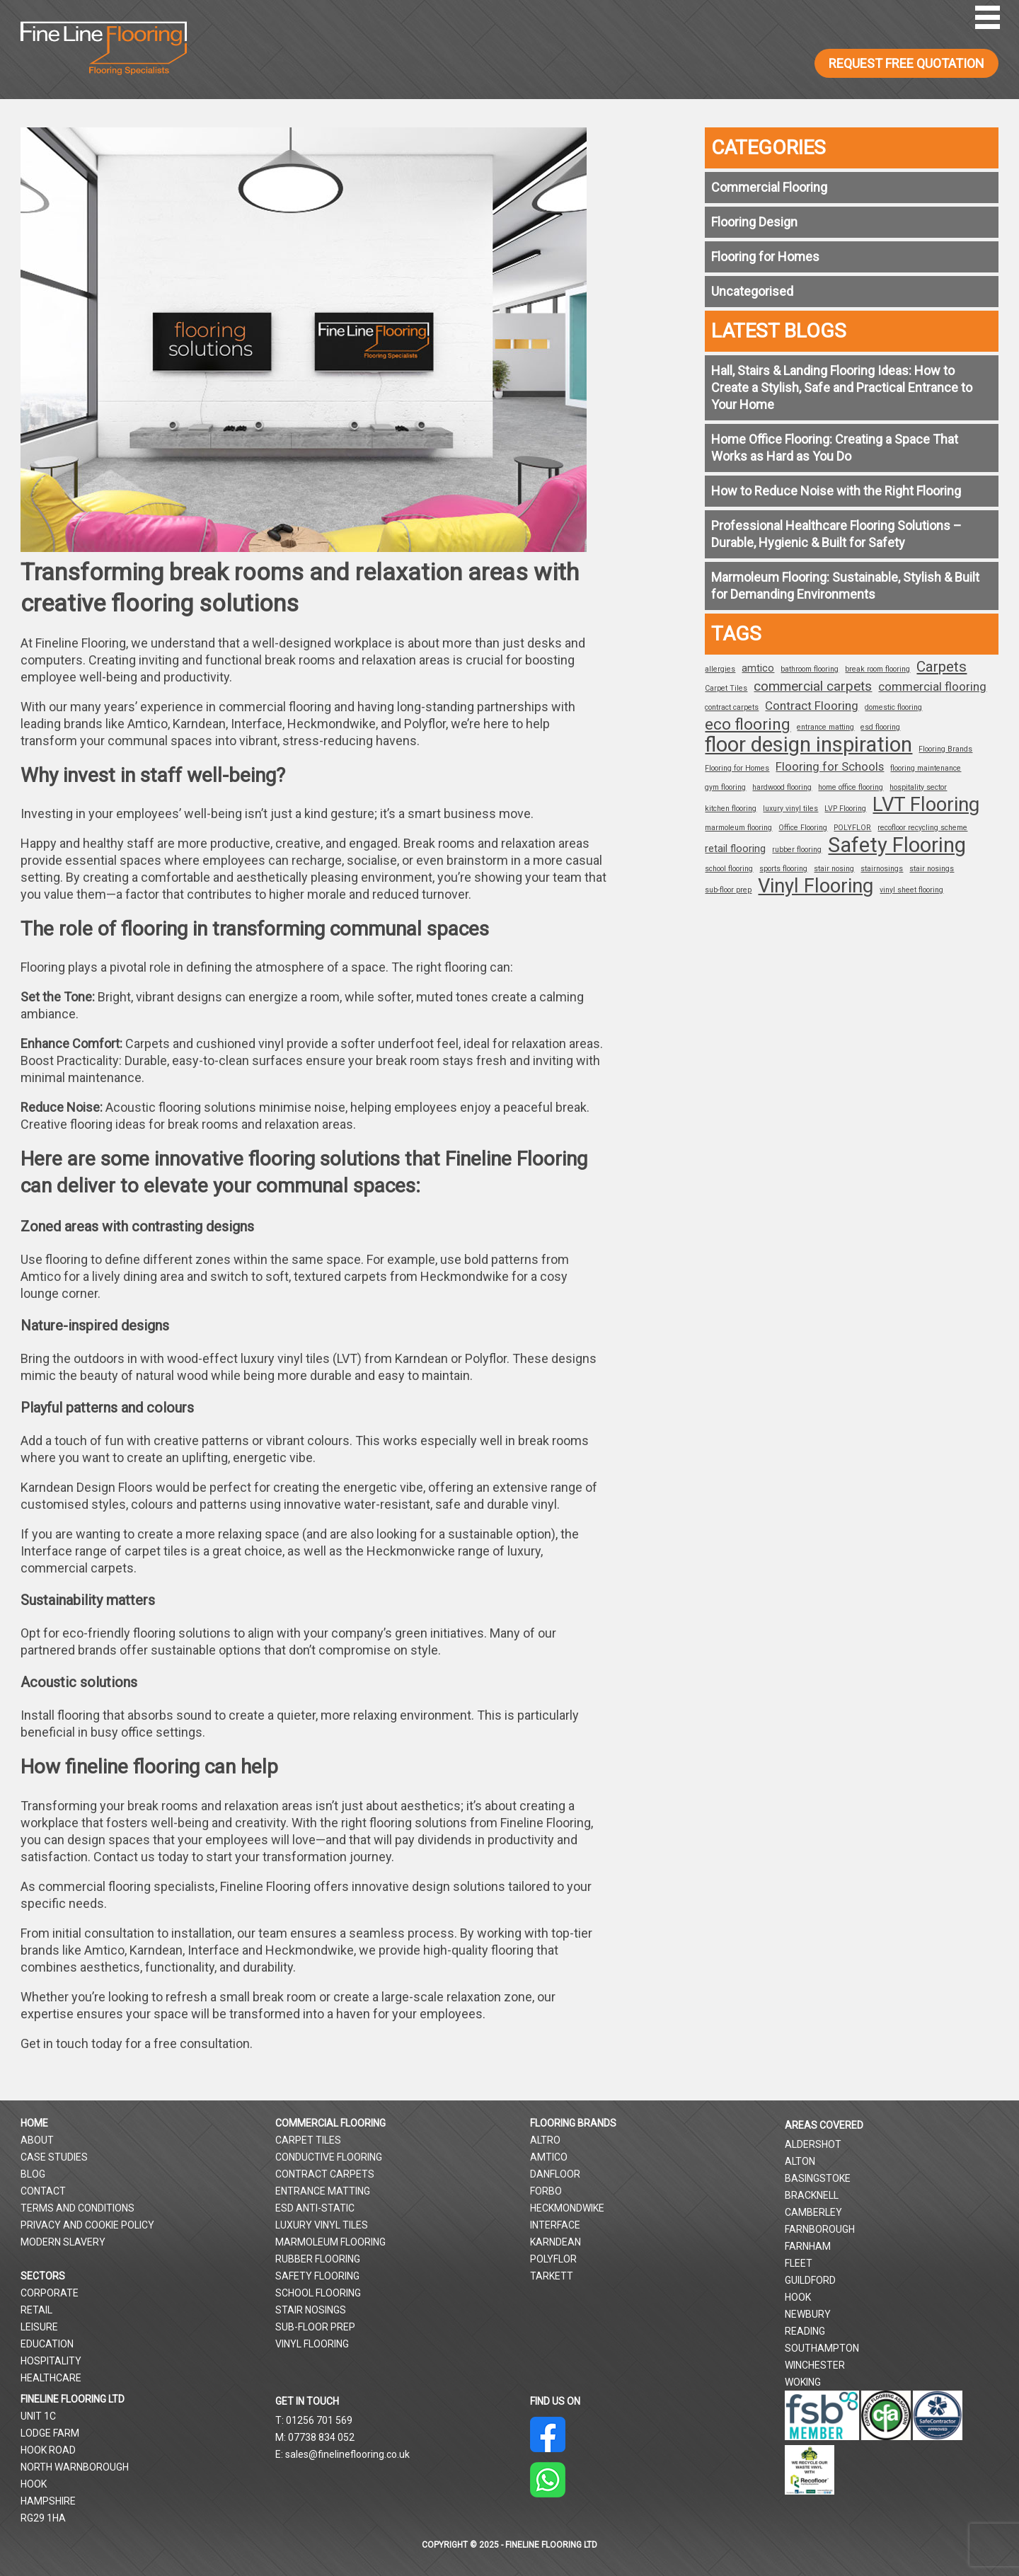  What do you see at coordinates (797, 849) in the screenshot?
I see `rubber flooring [rubber flooring (1 item)]` at bounding box center [797, 849].